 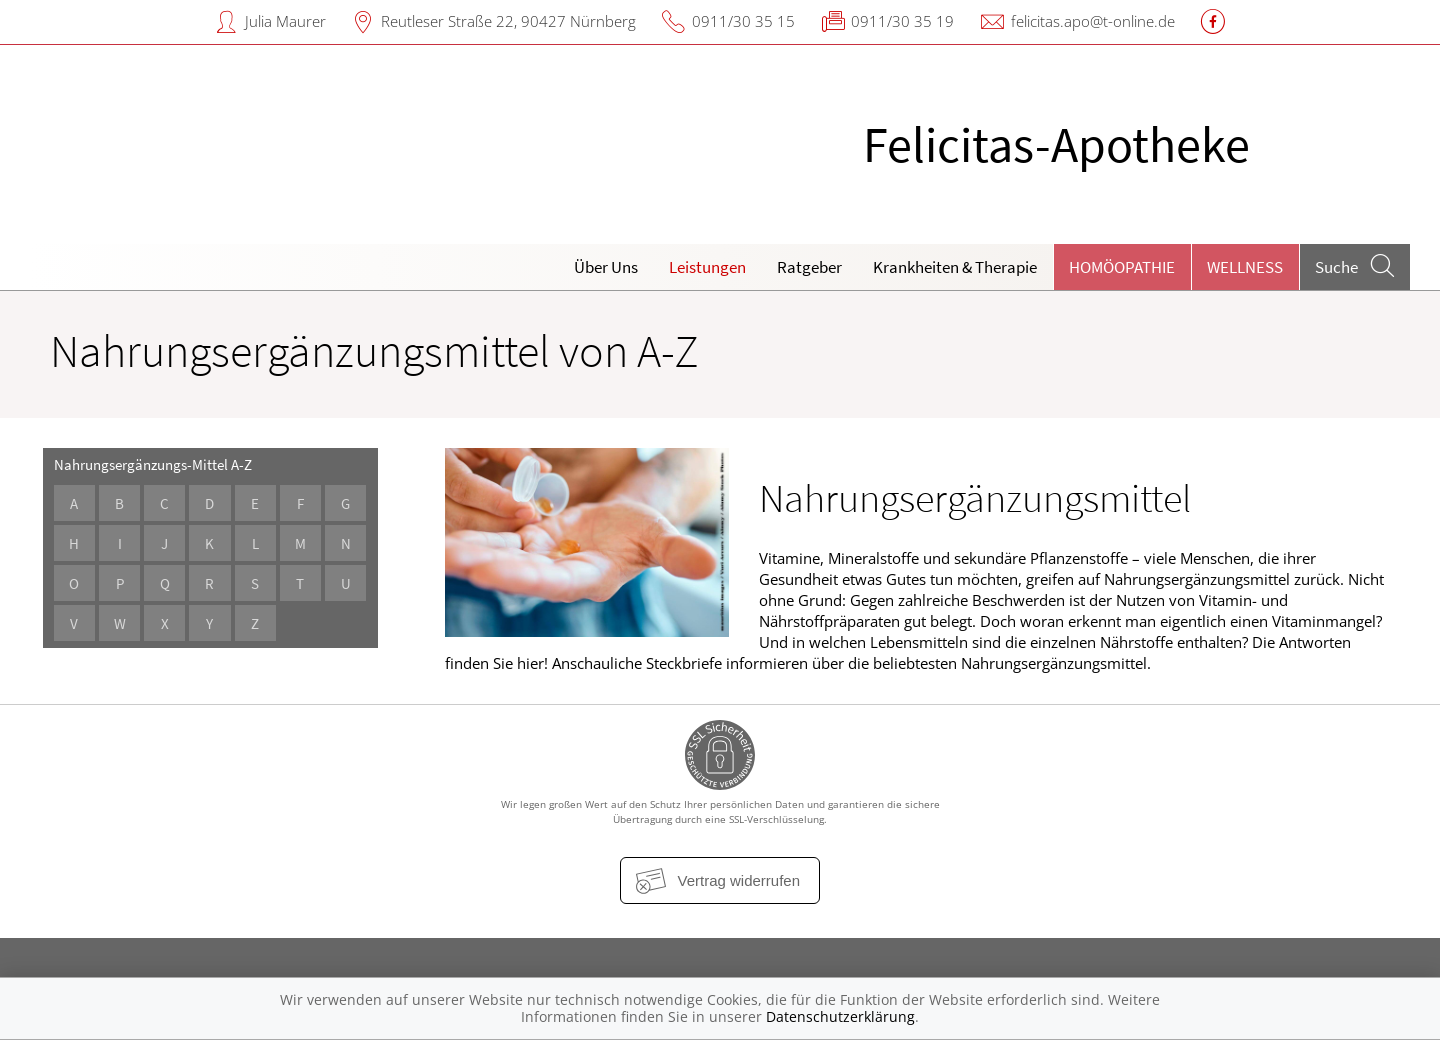 What do you see at coordinates (508, 21) in the screenshot?
I see `Reutleser Straße 22, 90427 Nürnberg` at bounding box center [508, 21].